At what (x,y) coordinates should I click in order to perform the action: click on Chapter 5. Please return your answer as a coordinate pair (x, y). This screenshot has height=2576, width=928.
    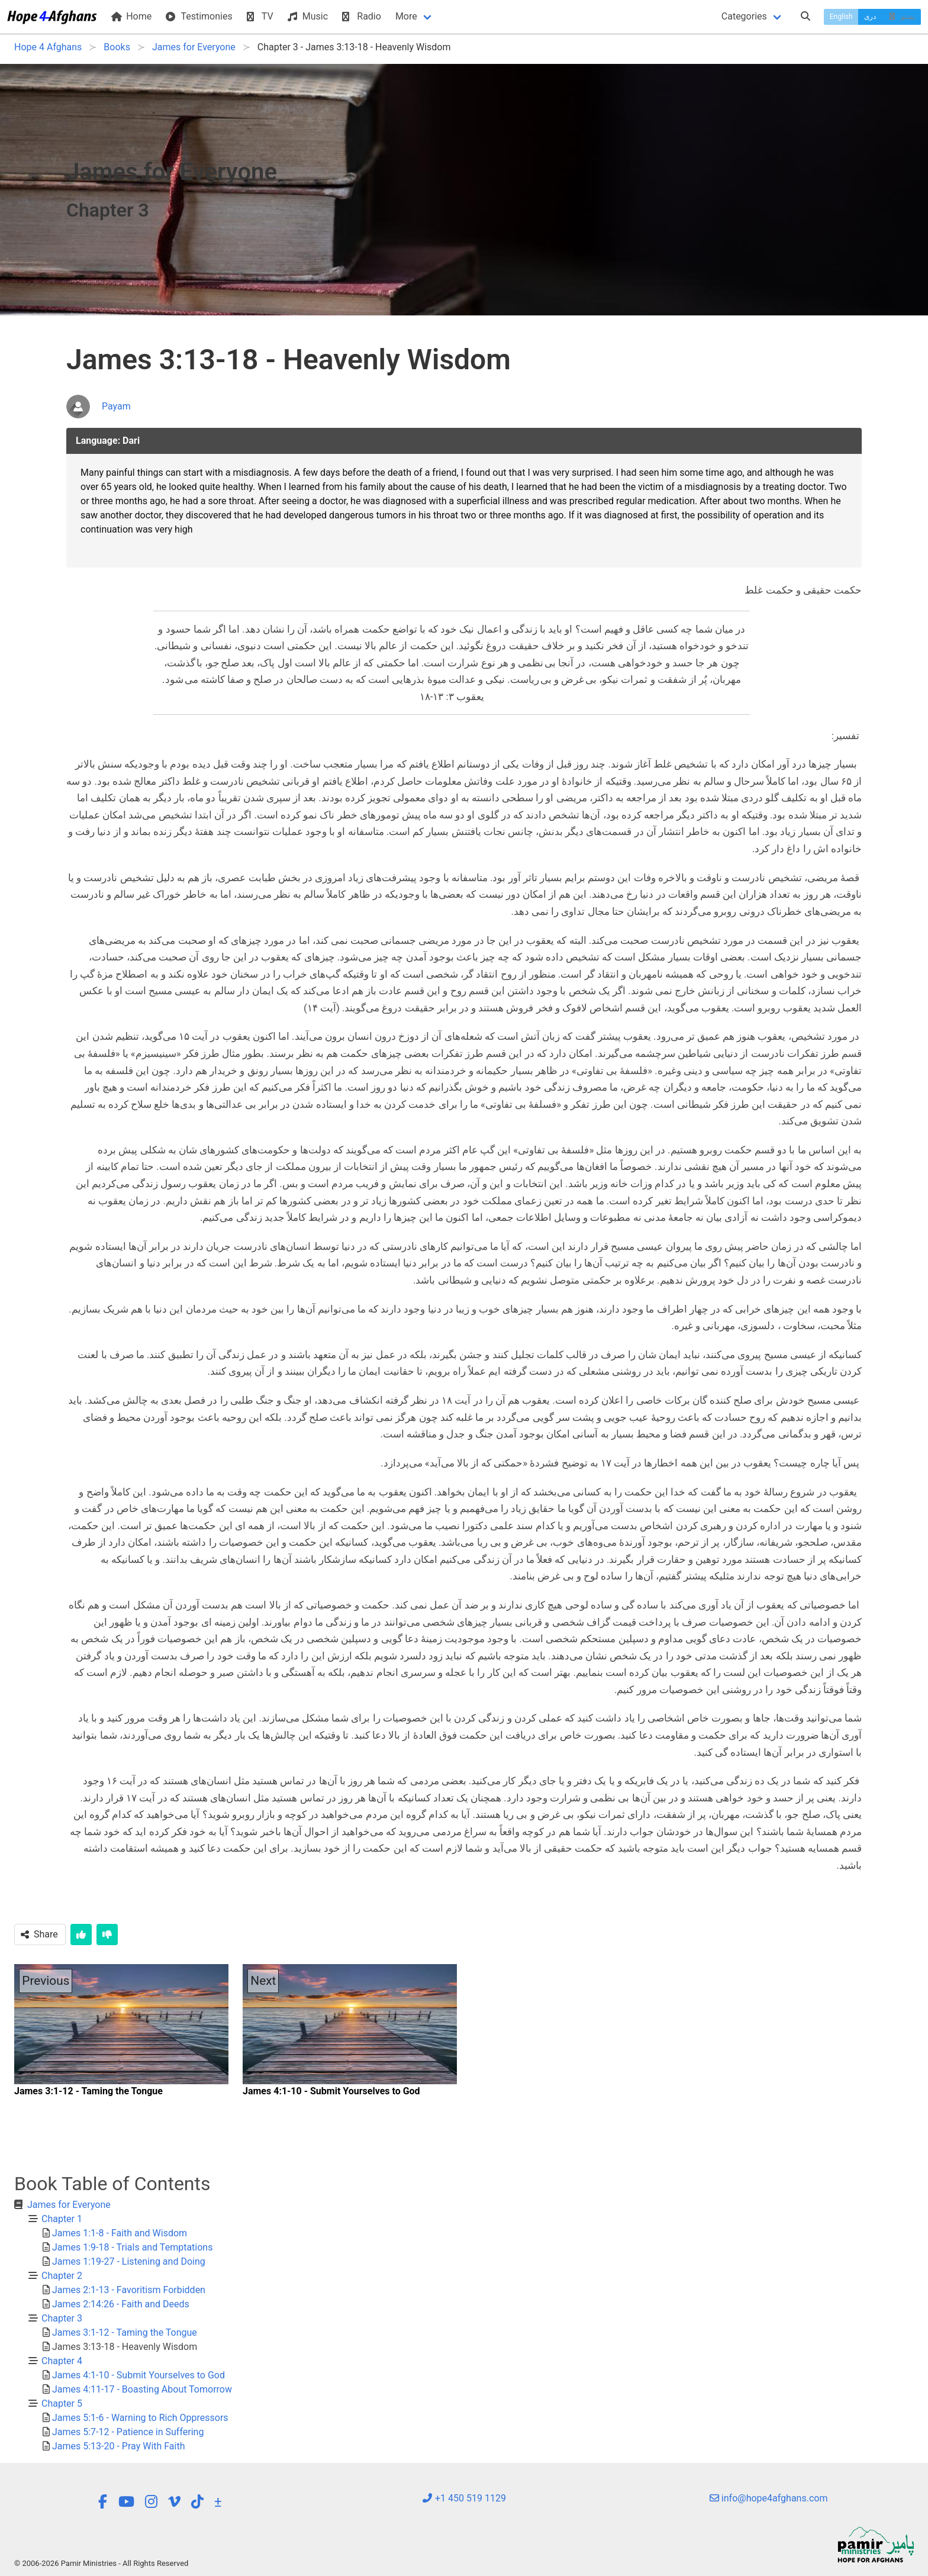
    Looking at the image, I should click on (61, 2403).